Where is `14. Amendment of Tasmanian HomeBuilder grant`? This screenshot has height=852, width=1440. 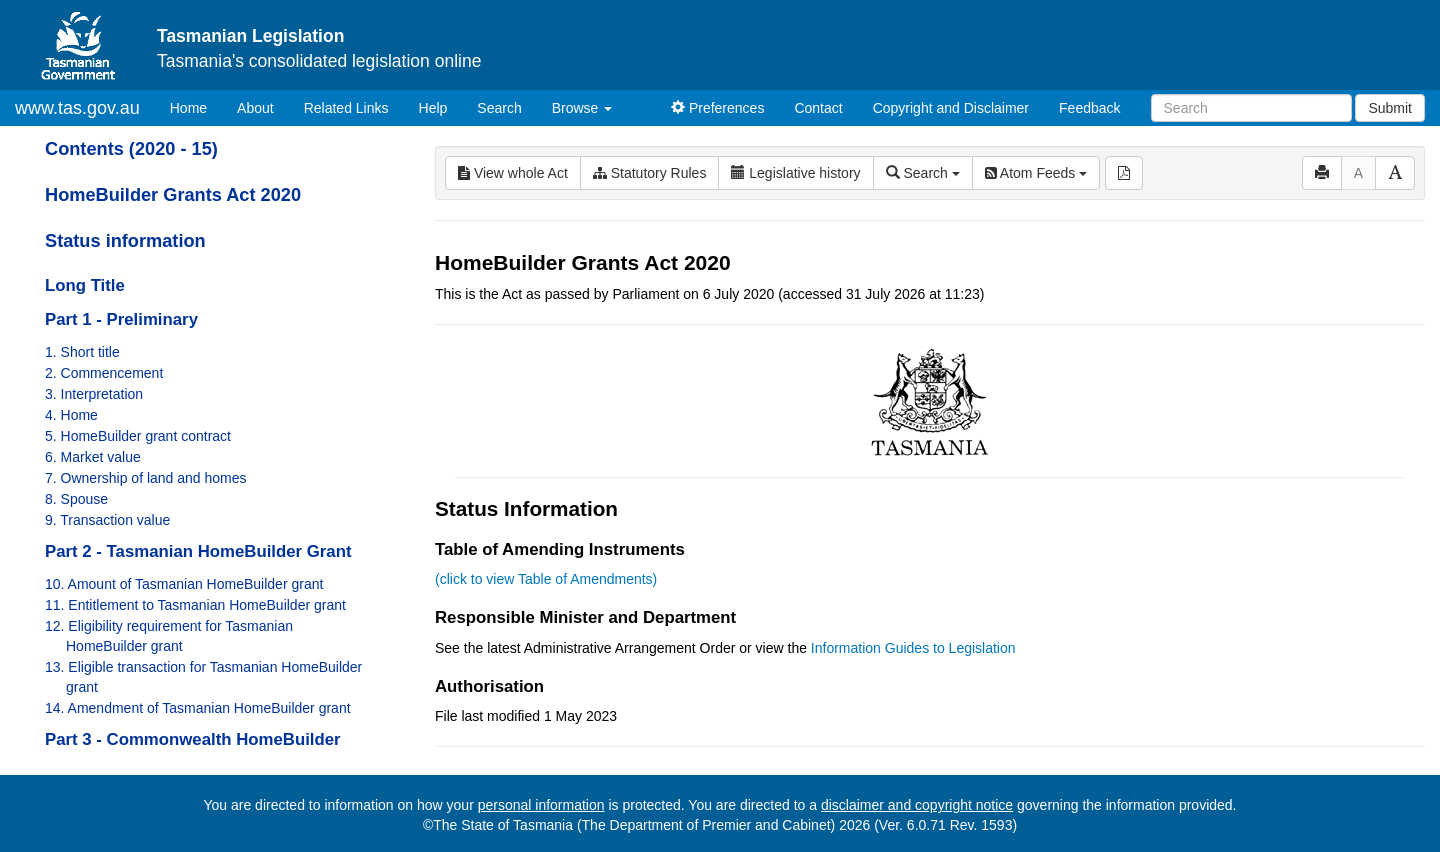 14. Amendment of Tasmanian HomeBuilder grant is located at coordinates (198, 708).